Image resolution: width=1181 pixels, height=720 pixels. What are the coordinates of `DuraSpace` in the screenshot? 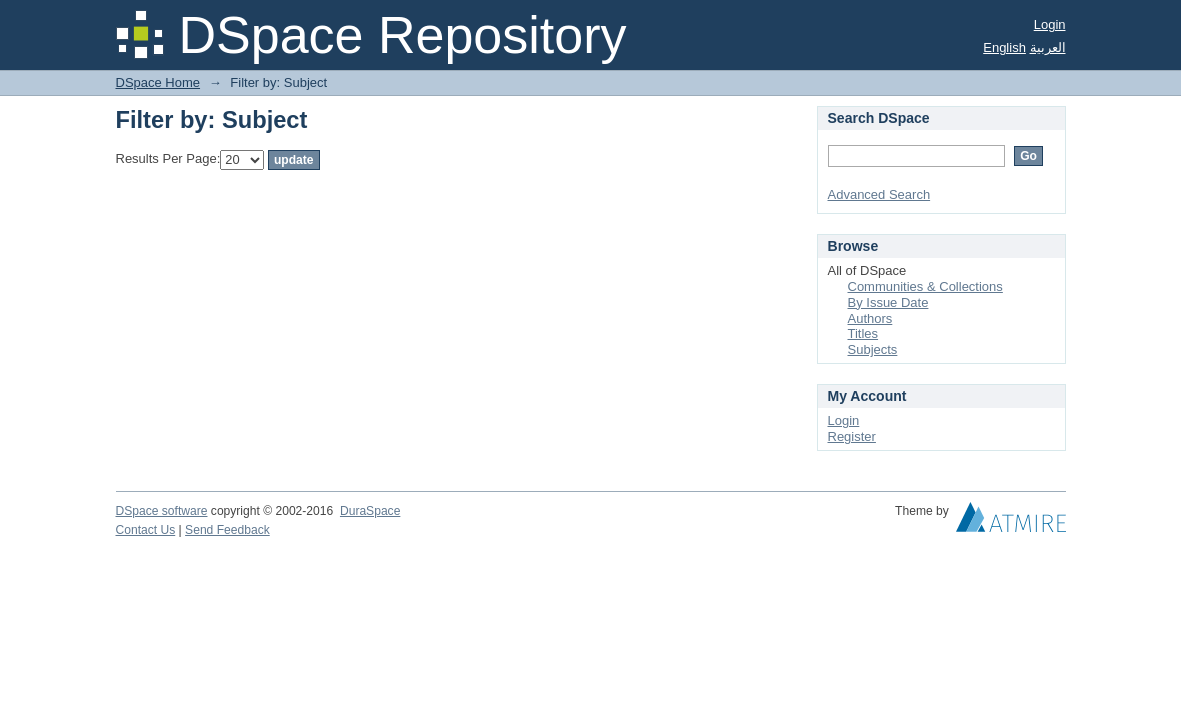 It's located at (370, 511).